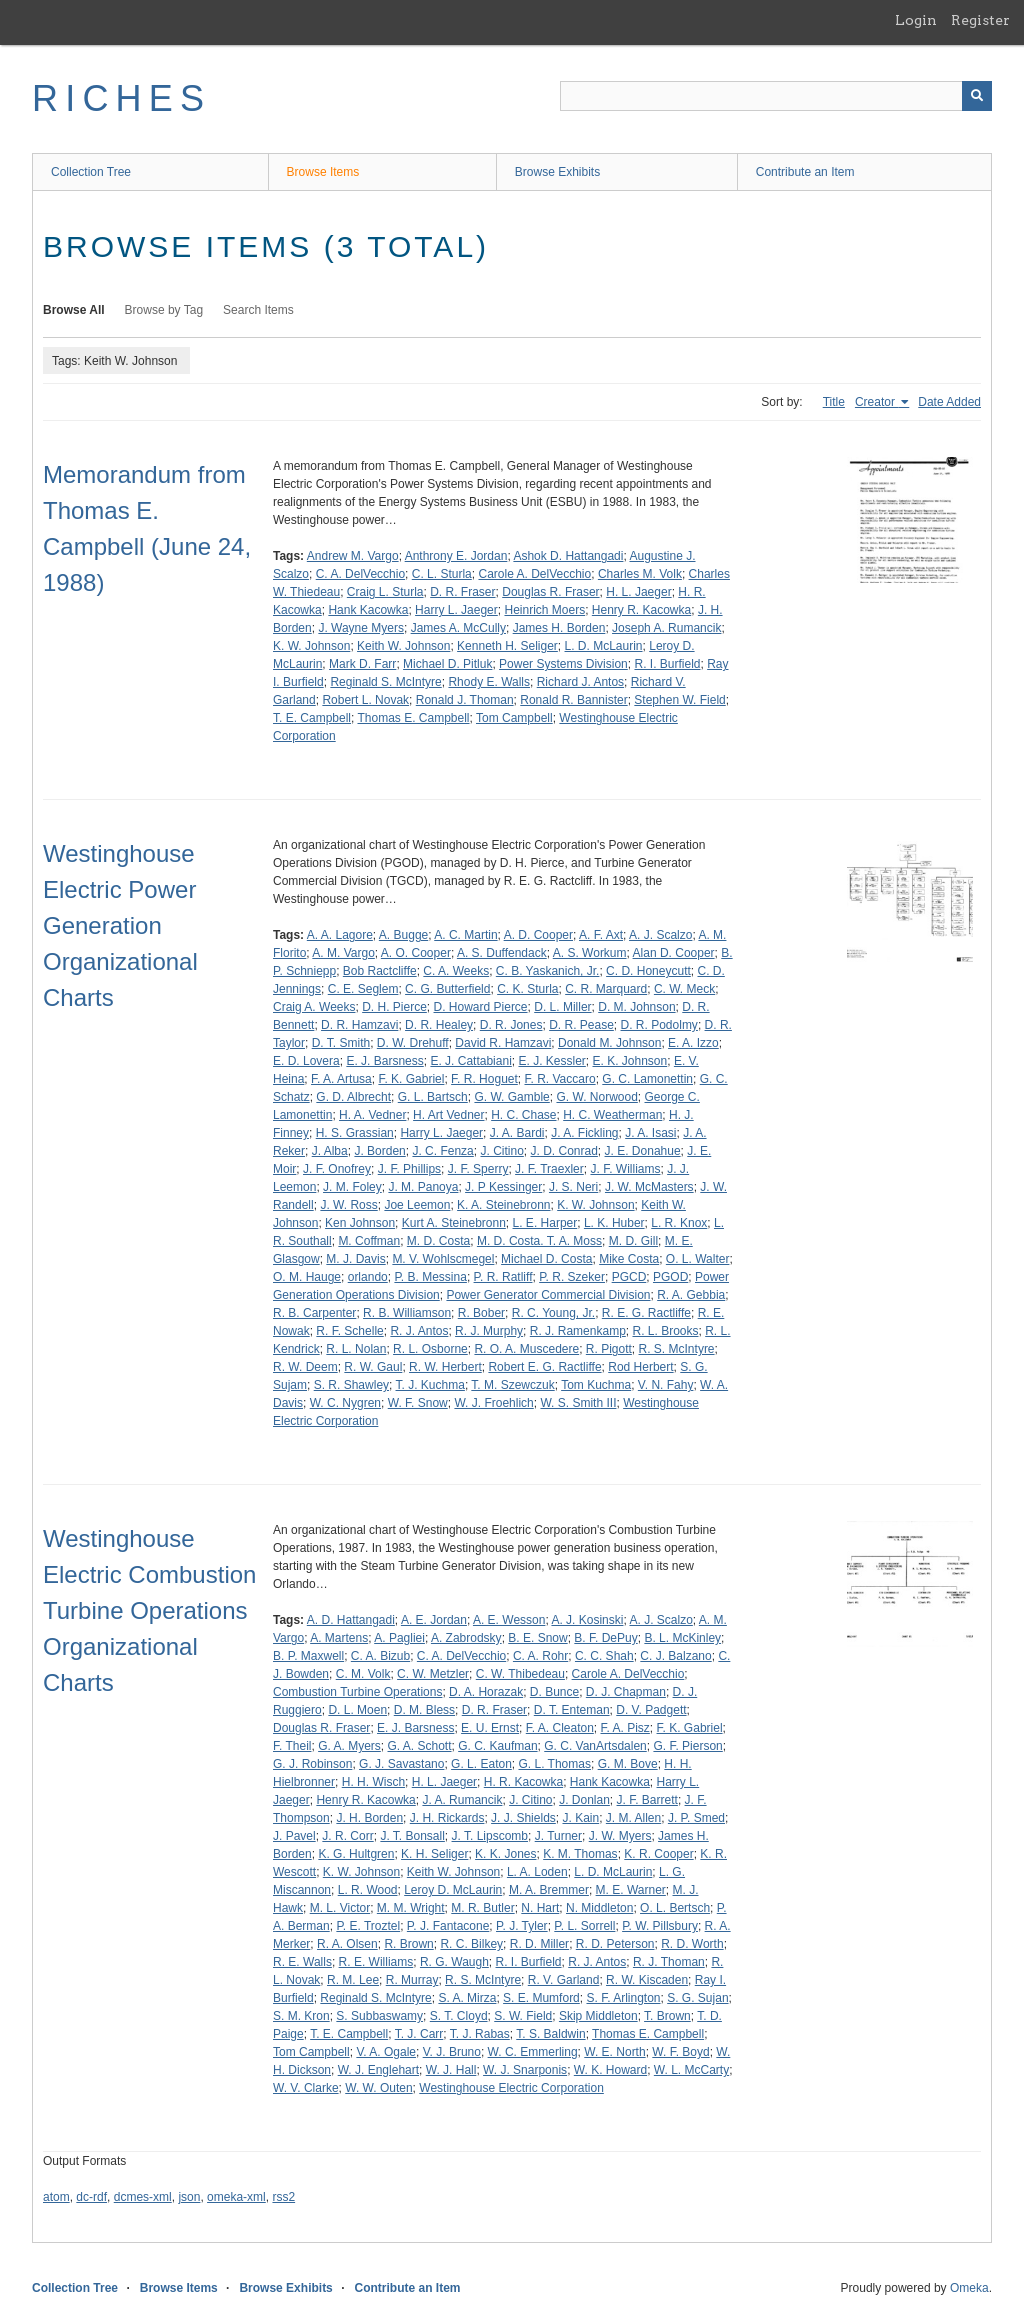  I want to click on D. H. Pierce, so click(394, 1007).